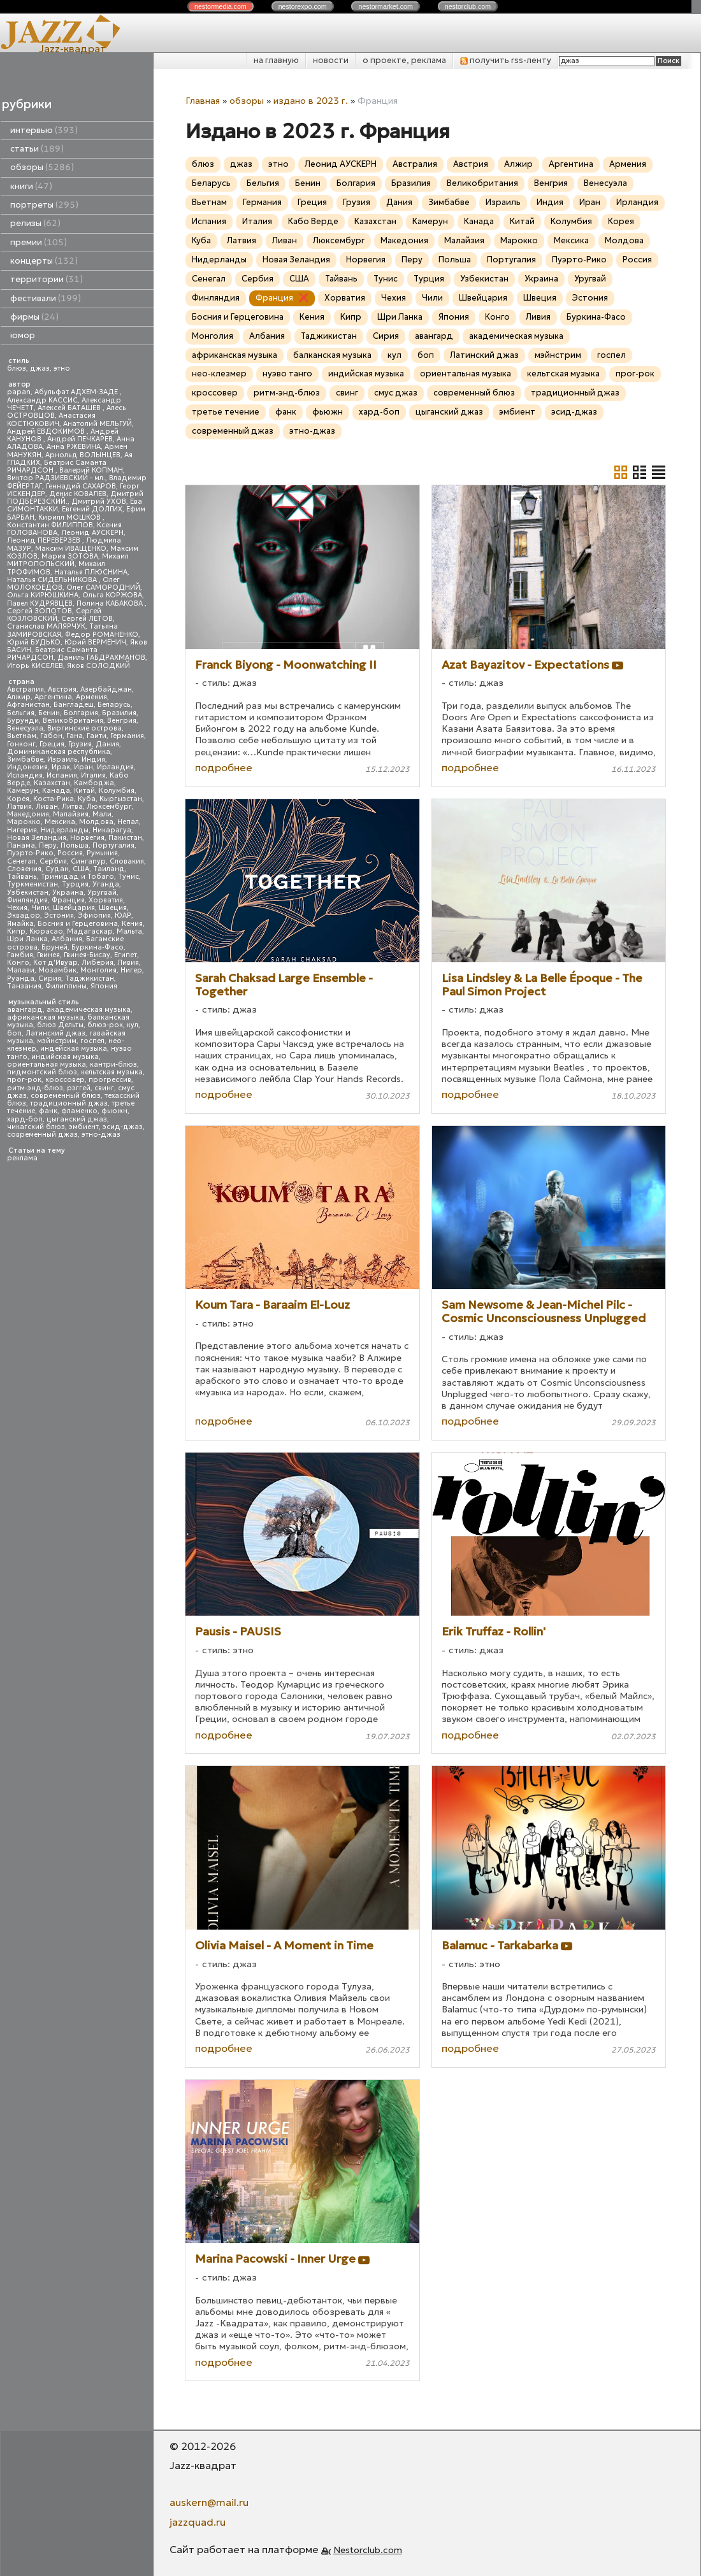 The height and width of the screenshot is (2576, 701). I want to click on Новая Зеландия, so click(36, 838).